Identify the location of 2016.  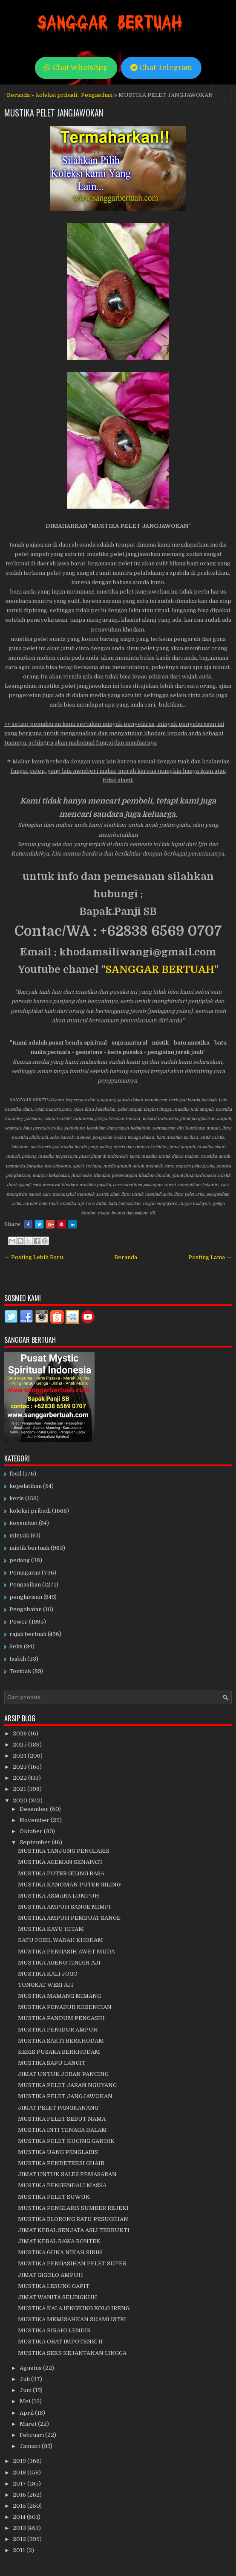
(20, 2495).